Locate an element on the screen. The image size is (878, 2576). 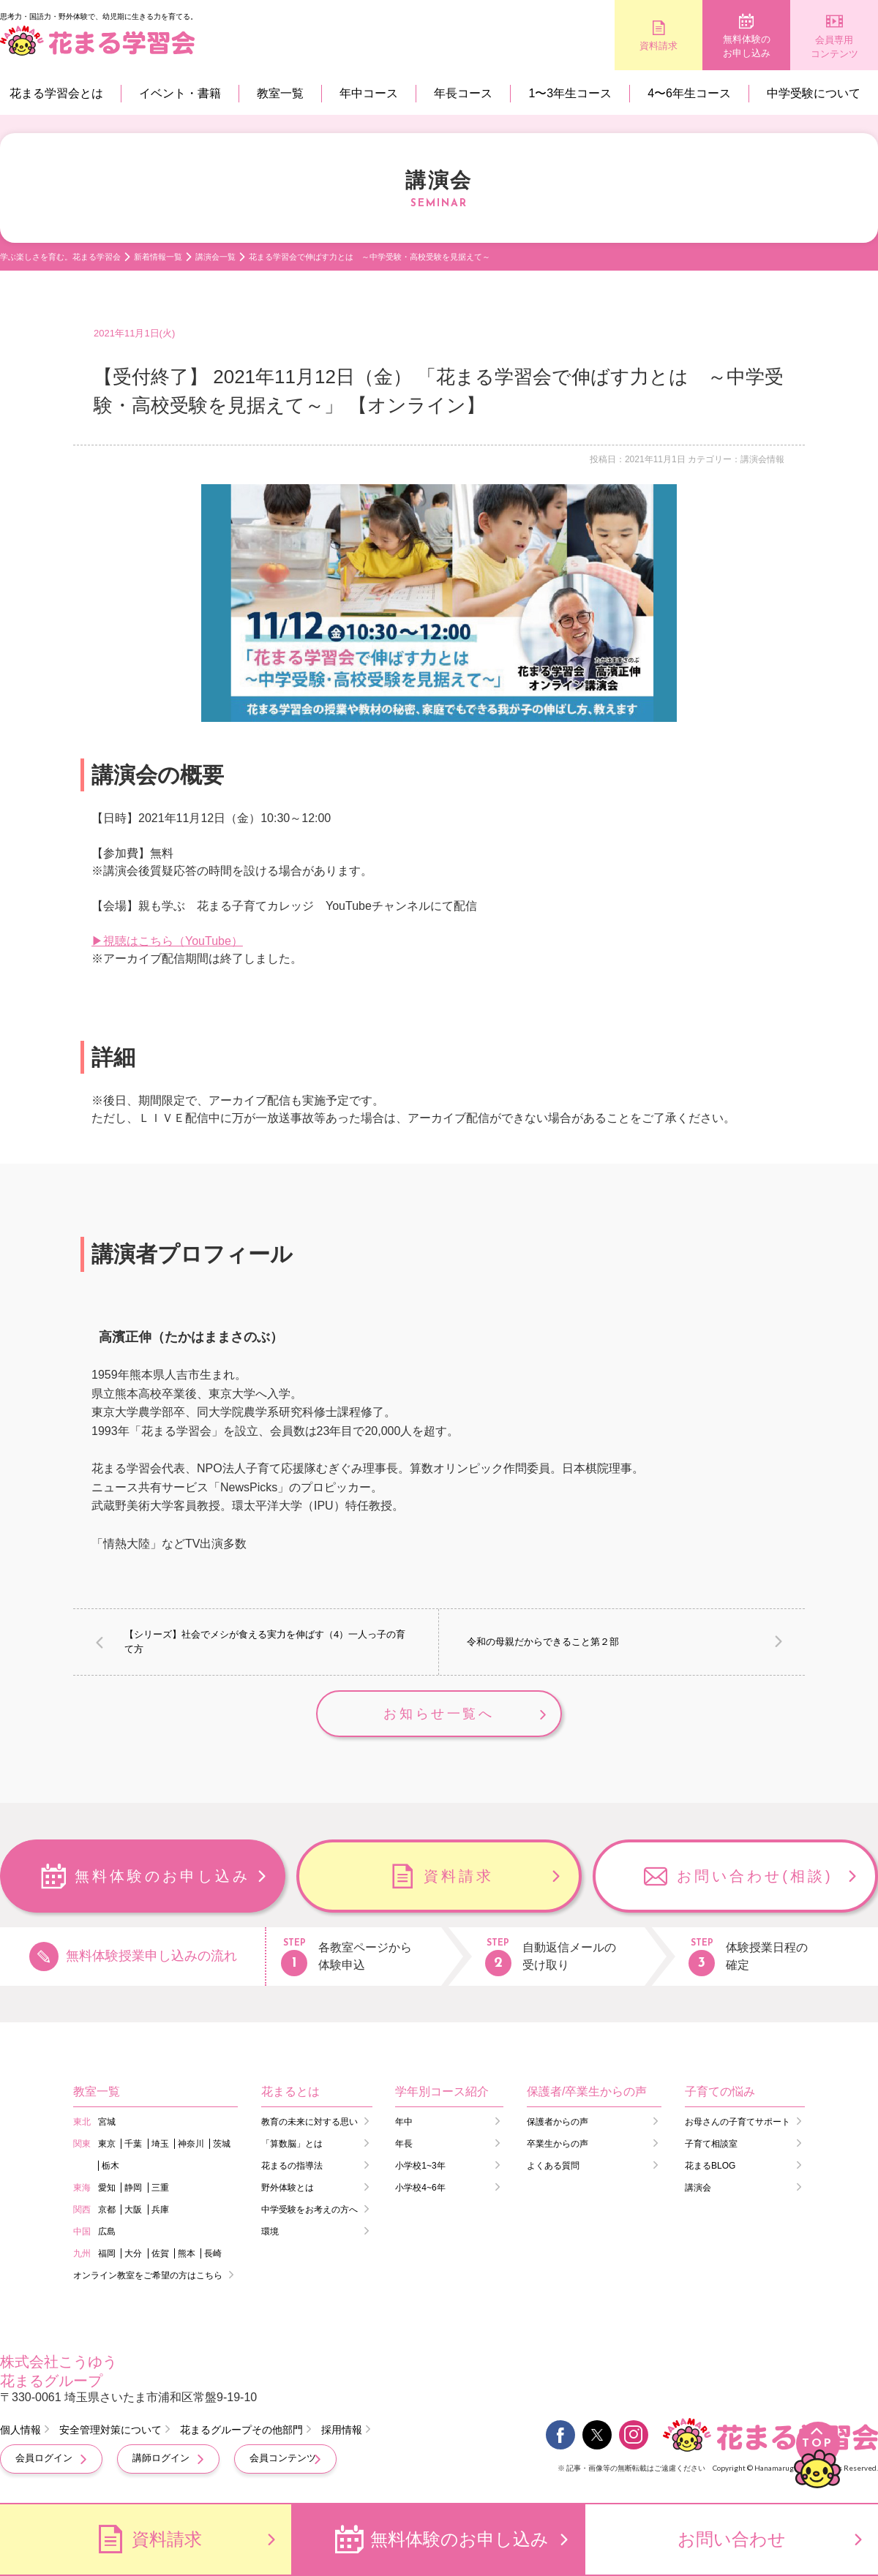
愛知 is located at coordinates (107, 2188).